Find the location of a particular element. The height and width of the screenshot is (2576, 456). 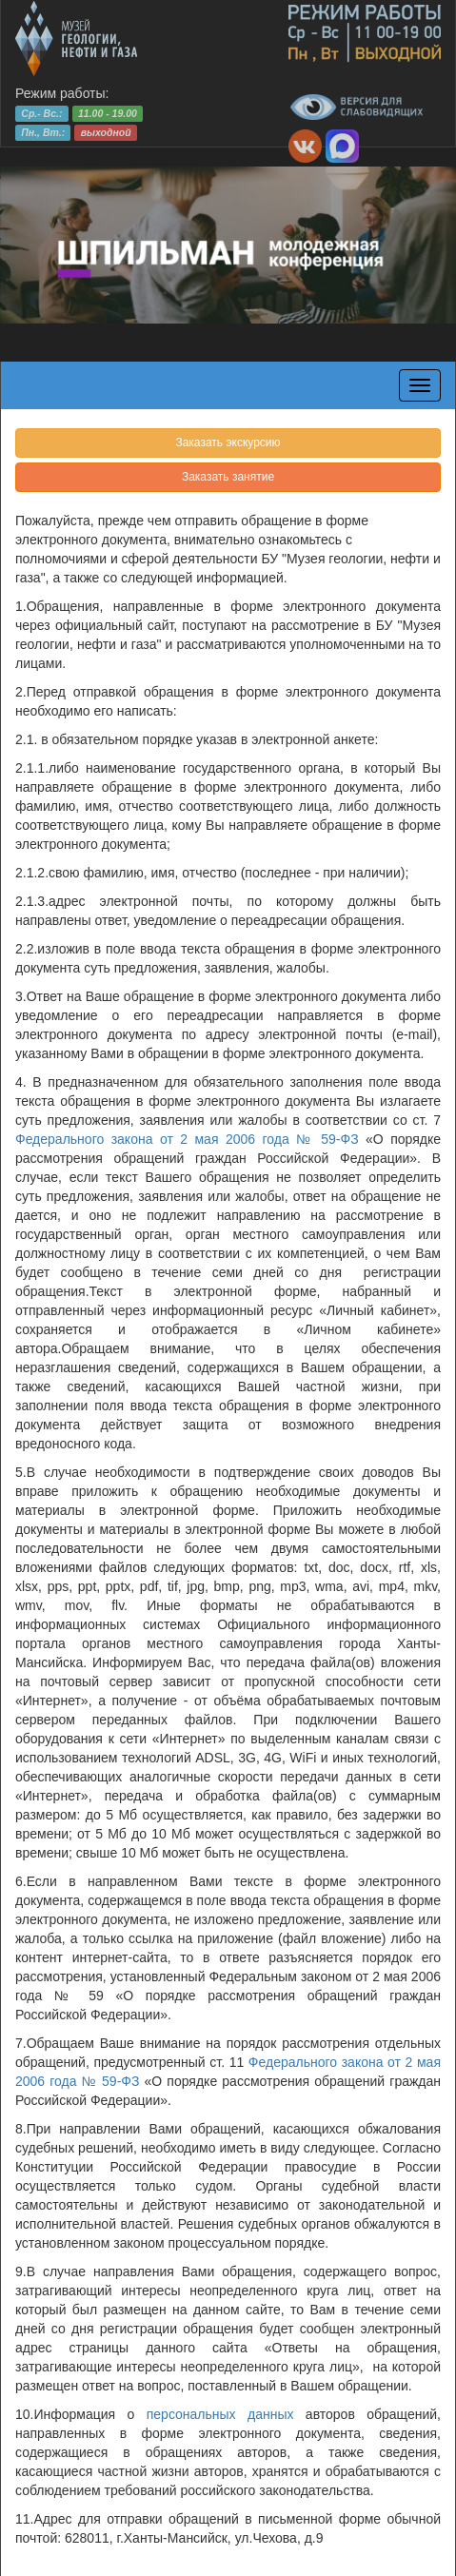

Заказать экскурсию is located at coordinates (227, 442).